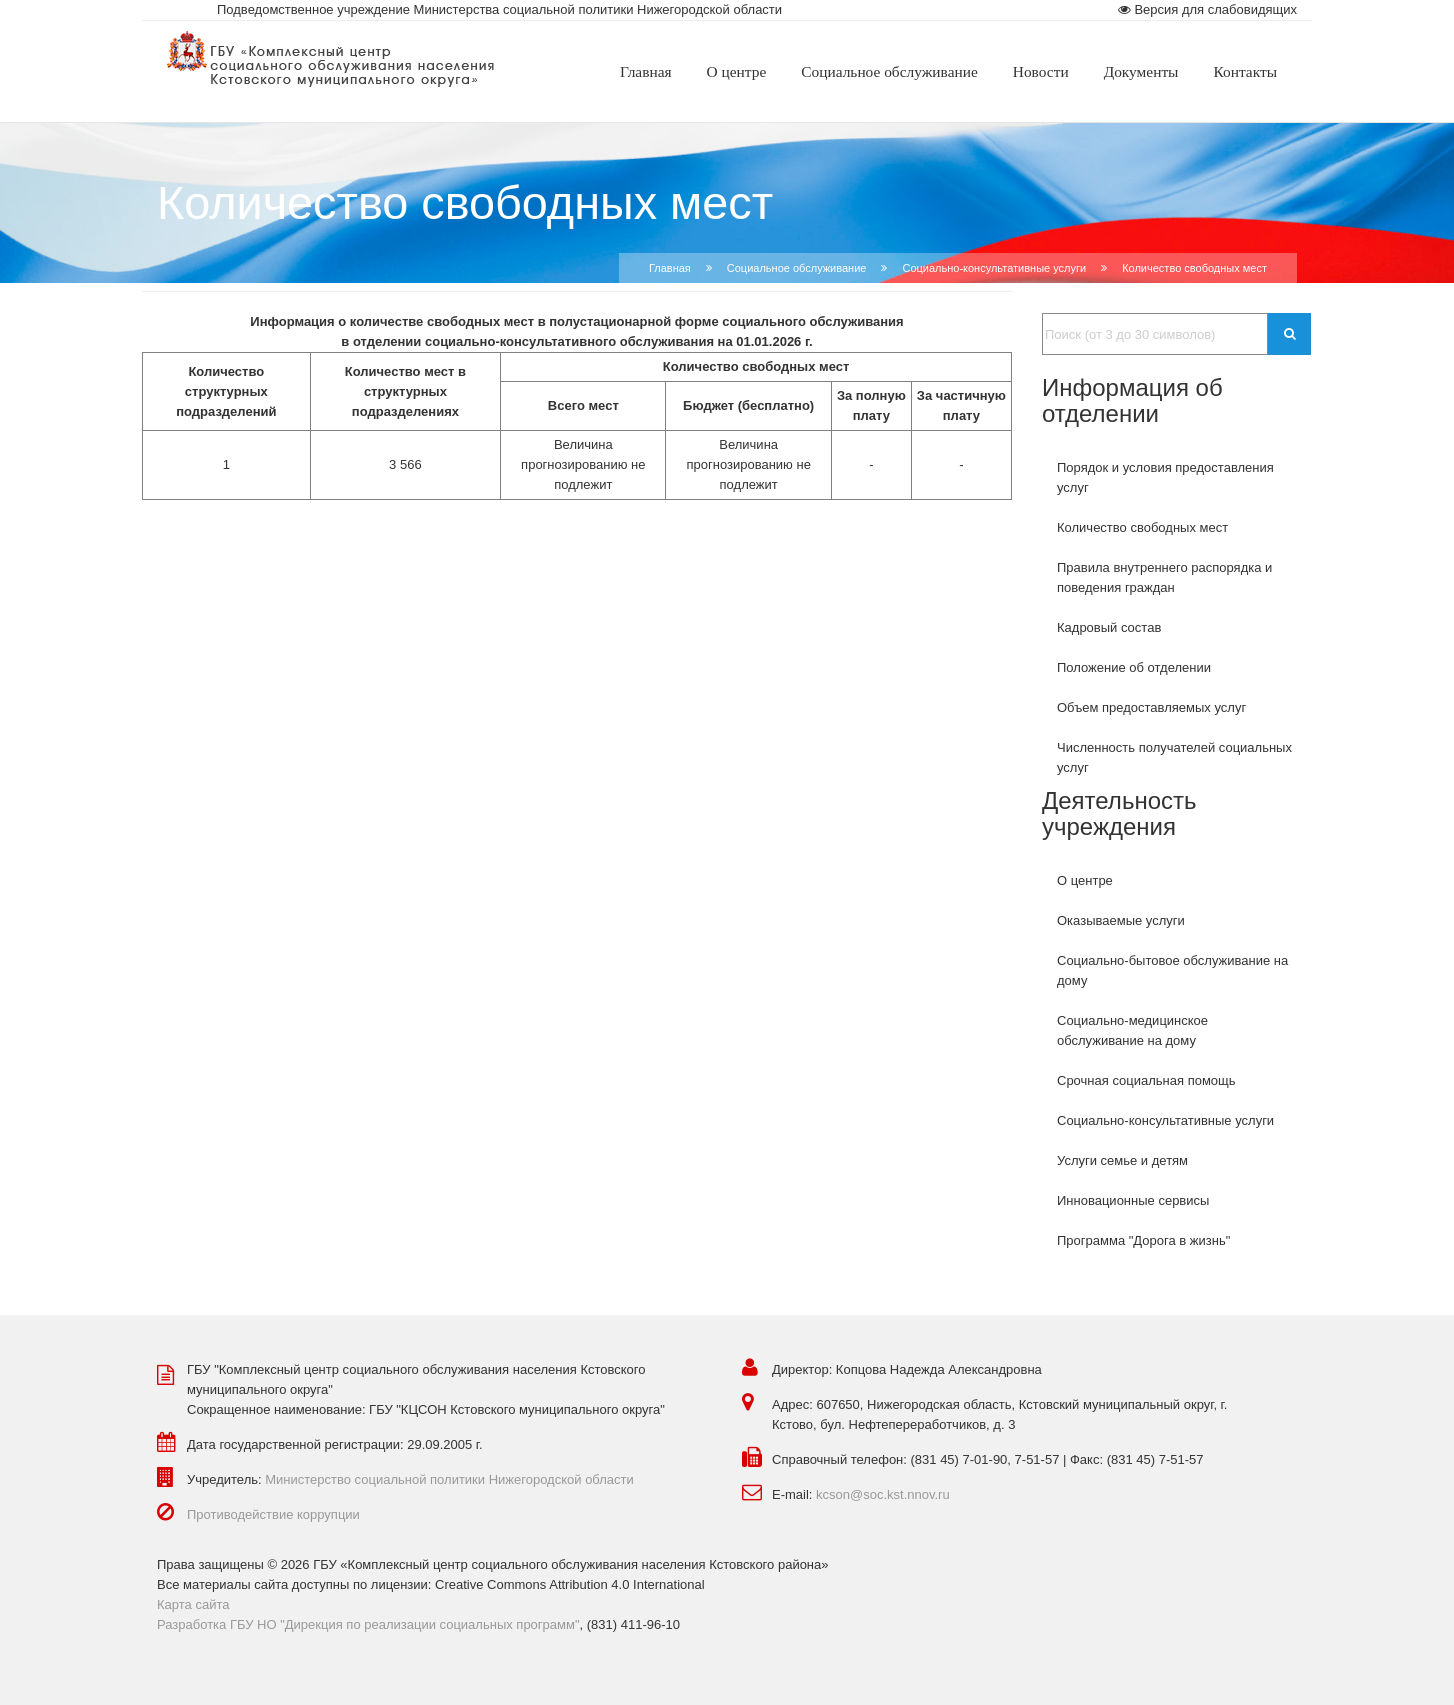  Describe the element at coordinates (1121, 920) in the screenshot. I see `Оказываемые услуги` at that location.